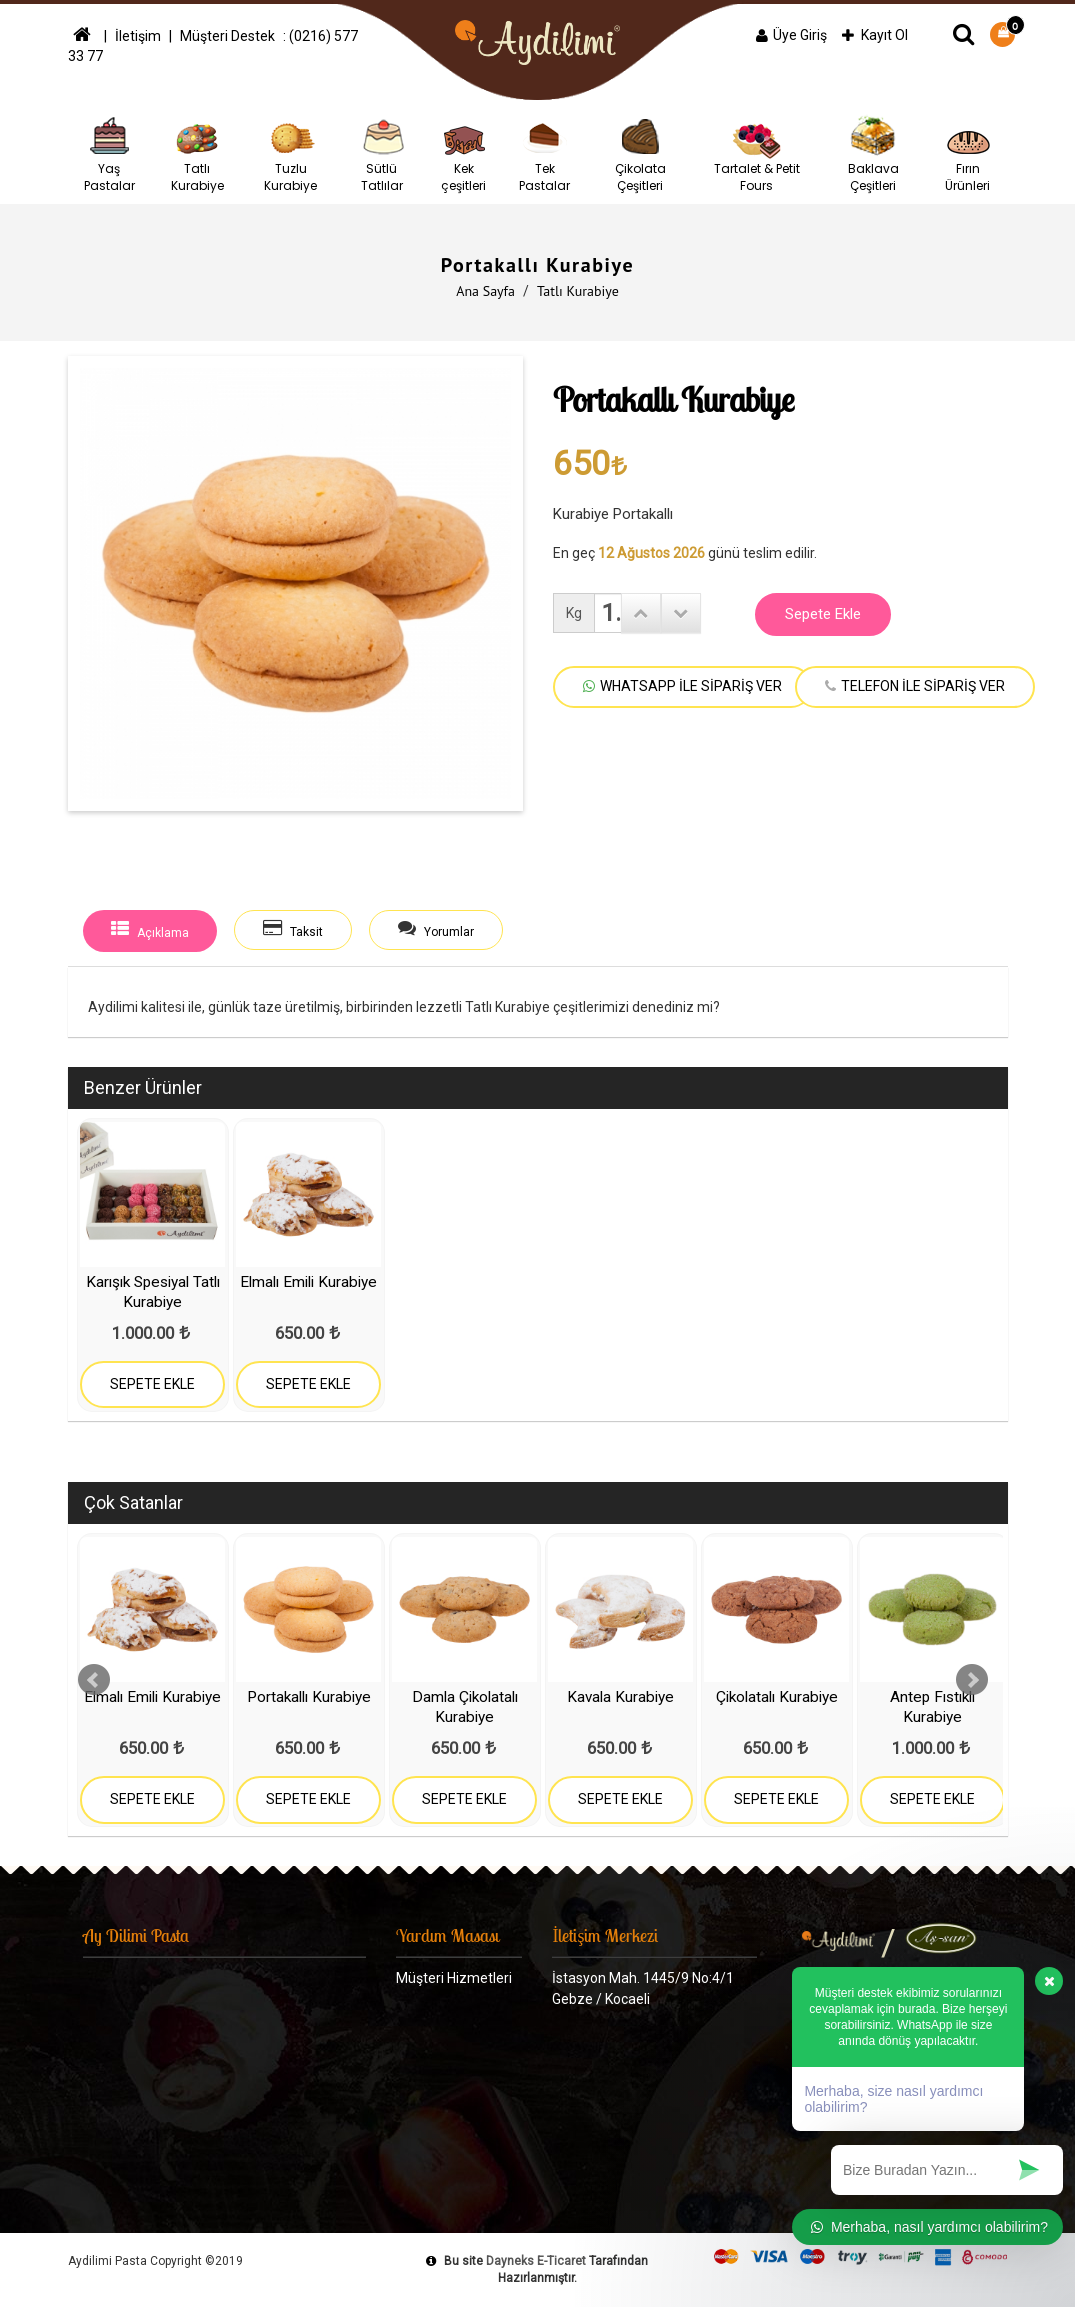 The width and height of the screenshot is (1075, 2307). Describe the element at coordinates (152, 1384) in the screenshot. I see `SEPETE EKLE` at that location.